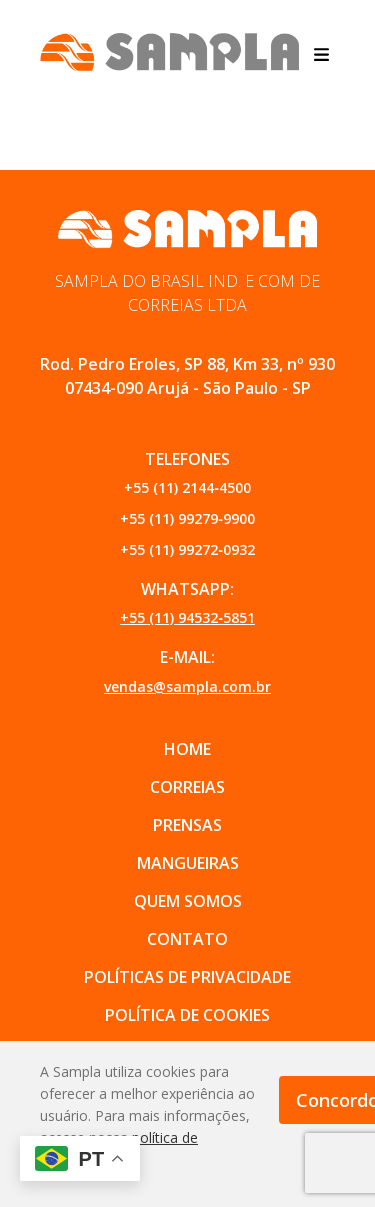  I want to click on POLÍTICA DE COOKIES, so click(187, 1015).